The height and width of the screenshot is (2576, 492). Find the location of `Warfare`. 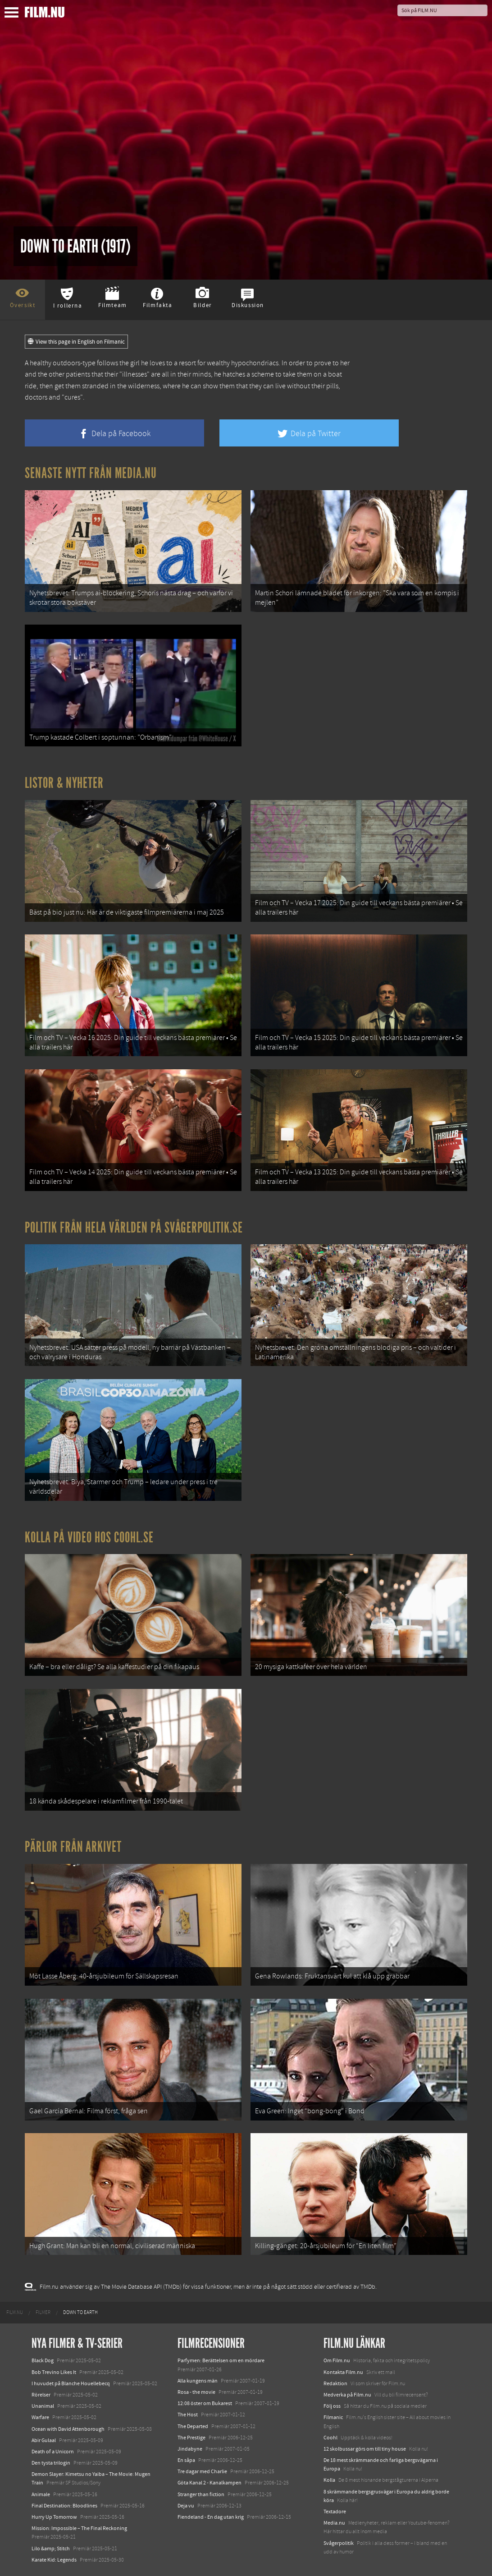

Warfare is located at coordinates (40, 2417).